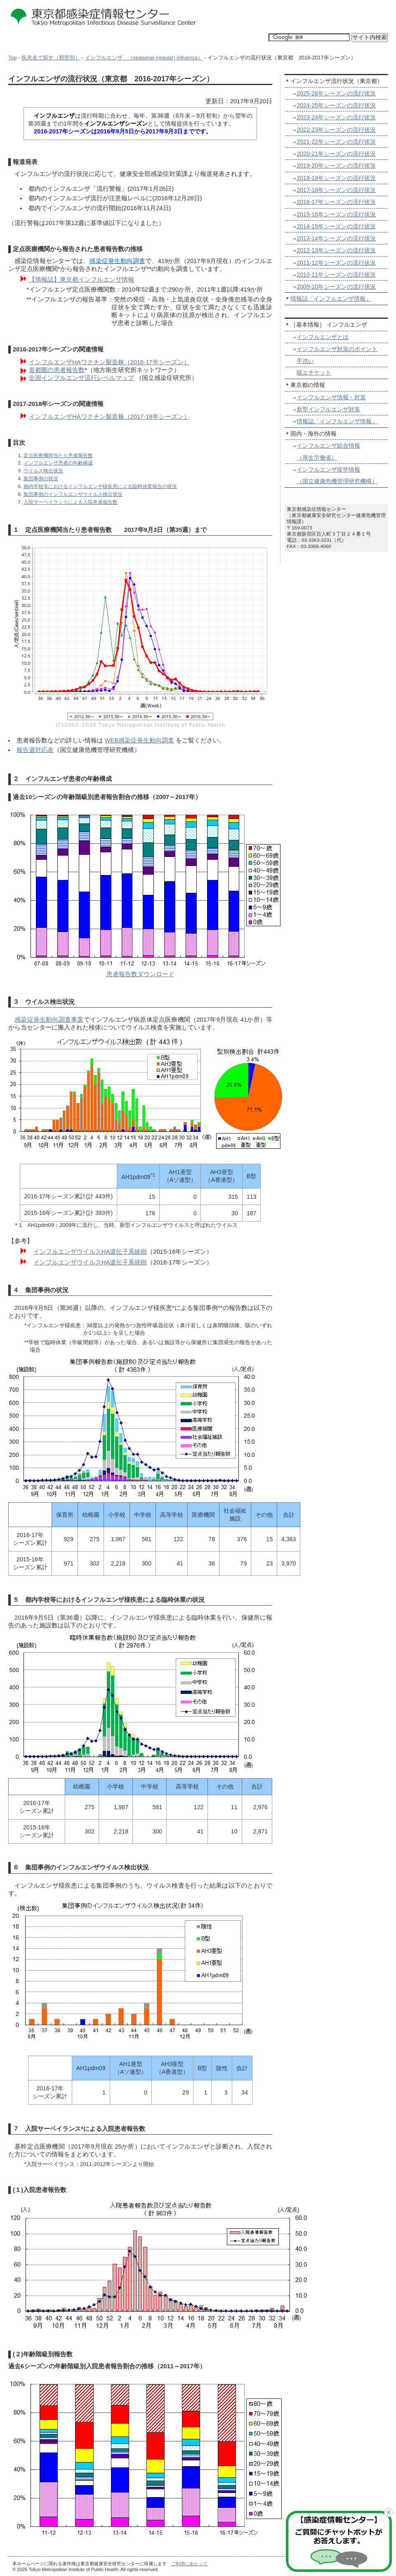  I want to click on WEB感染症発生動向調査, so click(139, 740).